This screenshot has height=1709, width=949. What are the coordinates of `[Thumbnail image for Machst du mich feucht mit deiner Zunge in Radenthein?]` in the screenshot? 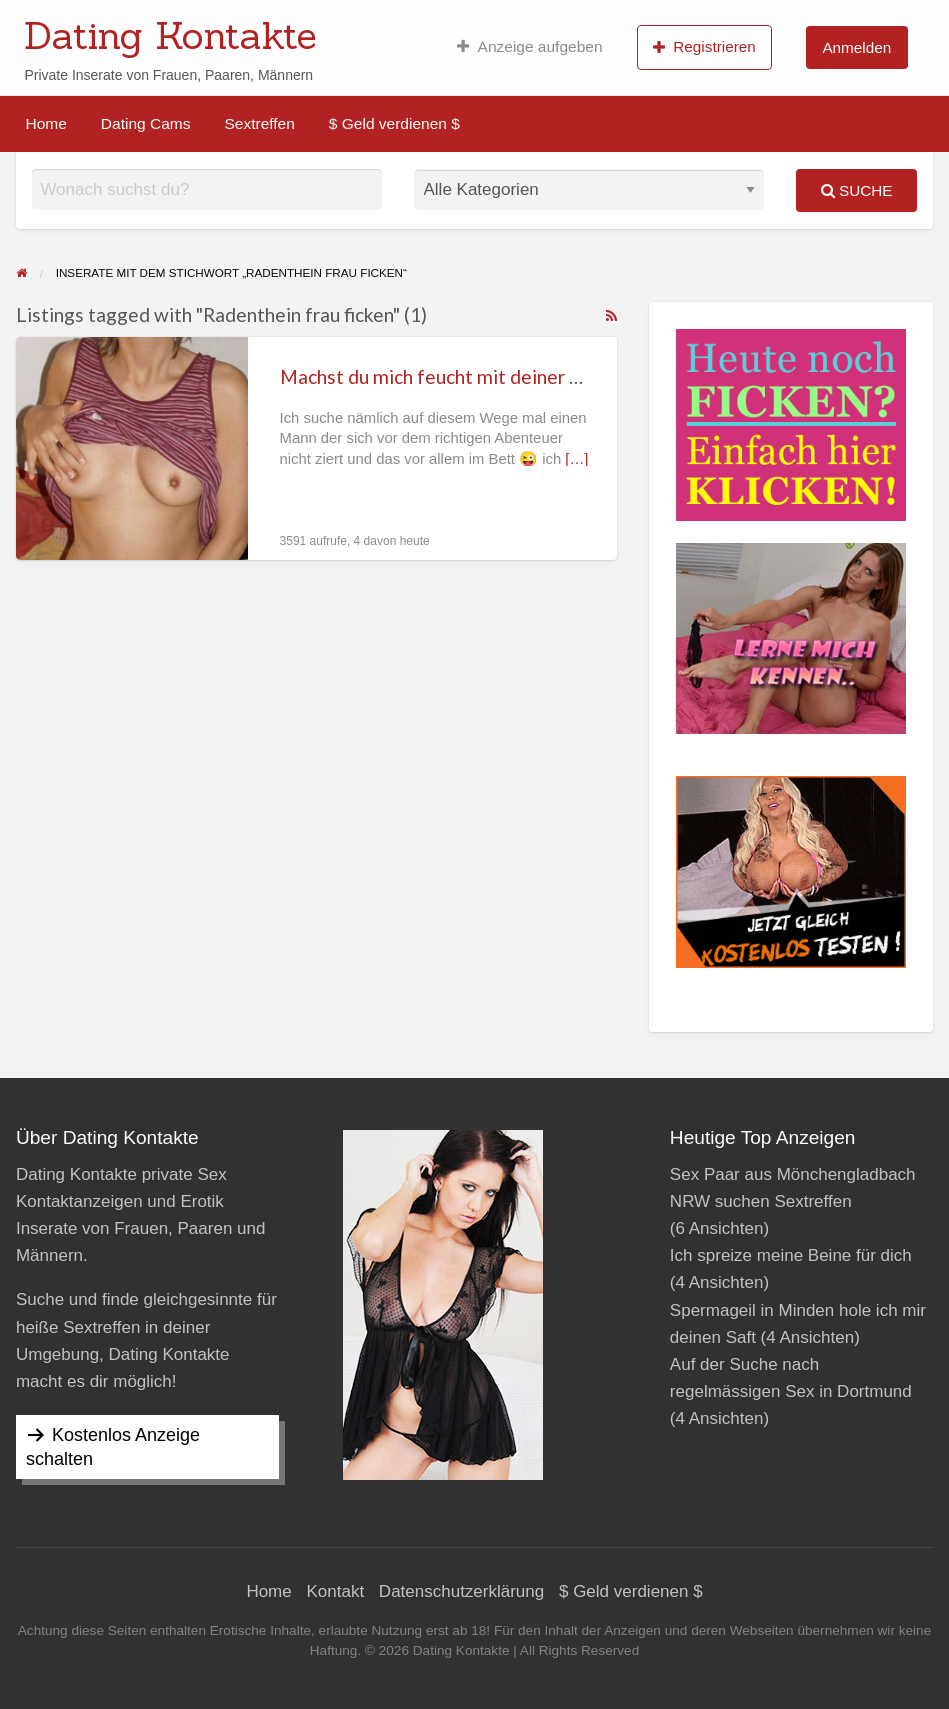 It's located at (132, 448).